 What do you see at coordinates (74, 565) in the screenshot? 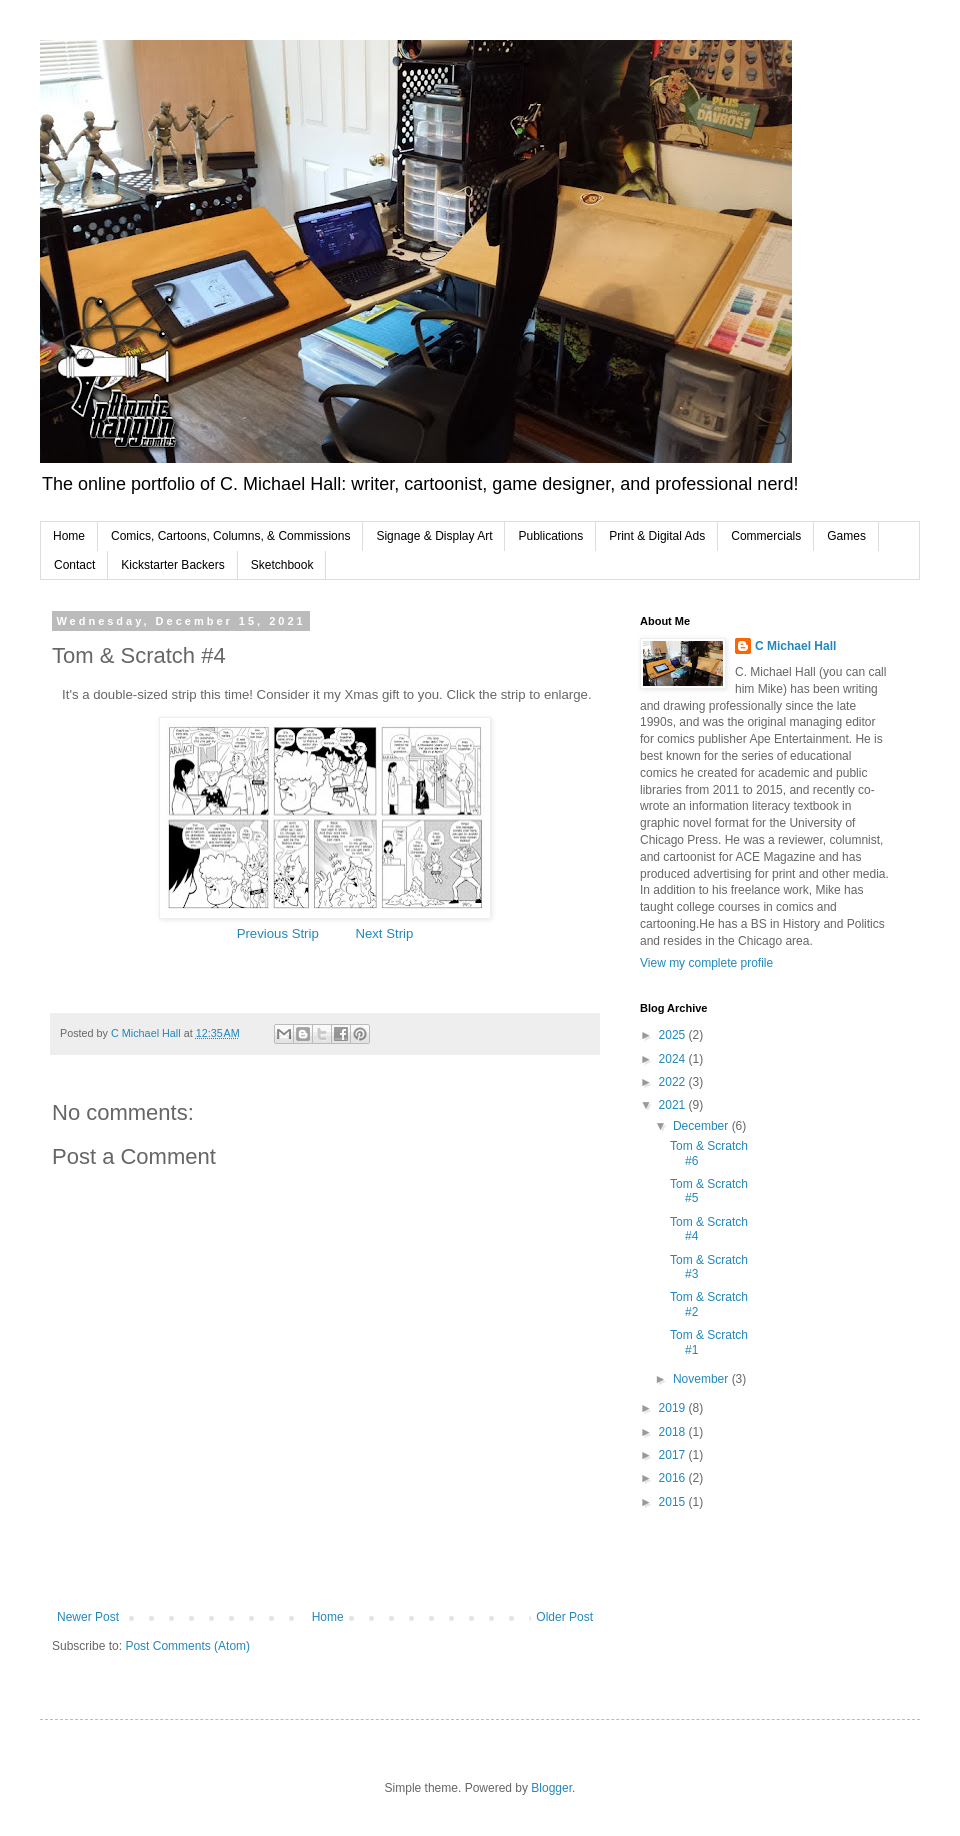
I see `Contact` at bounding box center [74, 565].